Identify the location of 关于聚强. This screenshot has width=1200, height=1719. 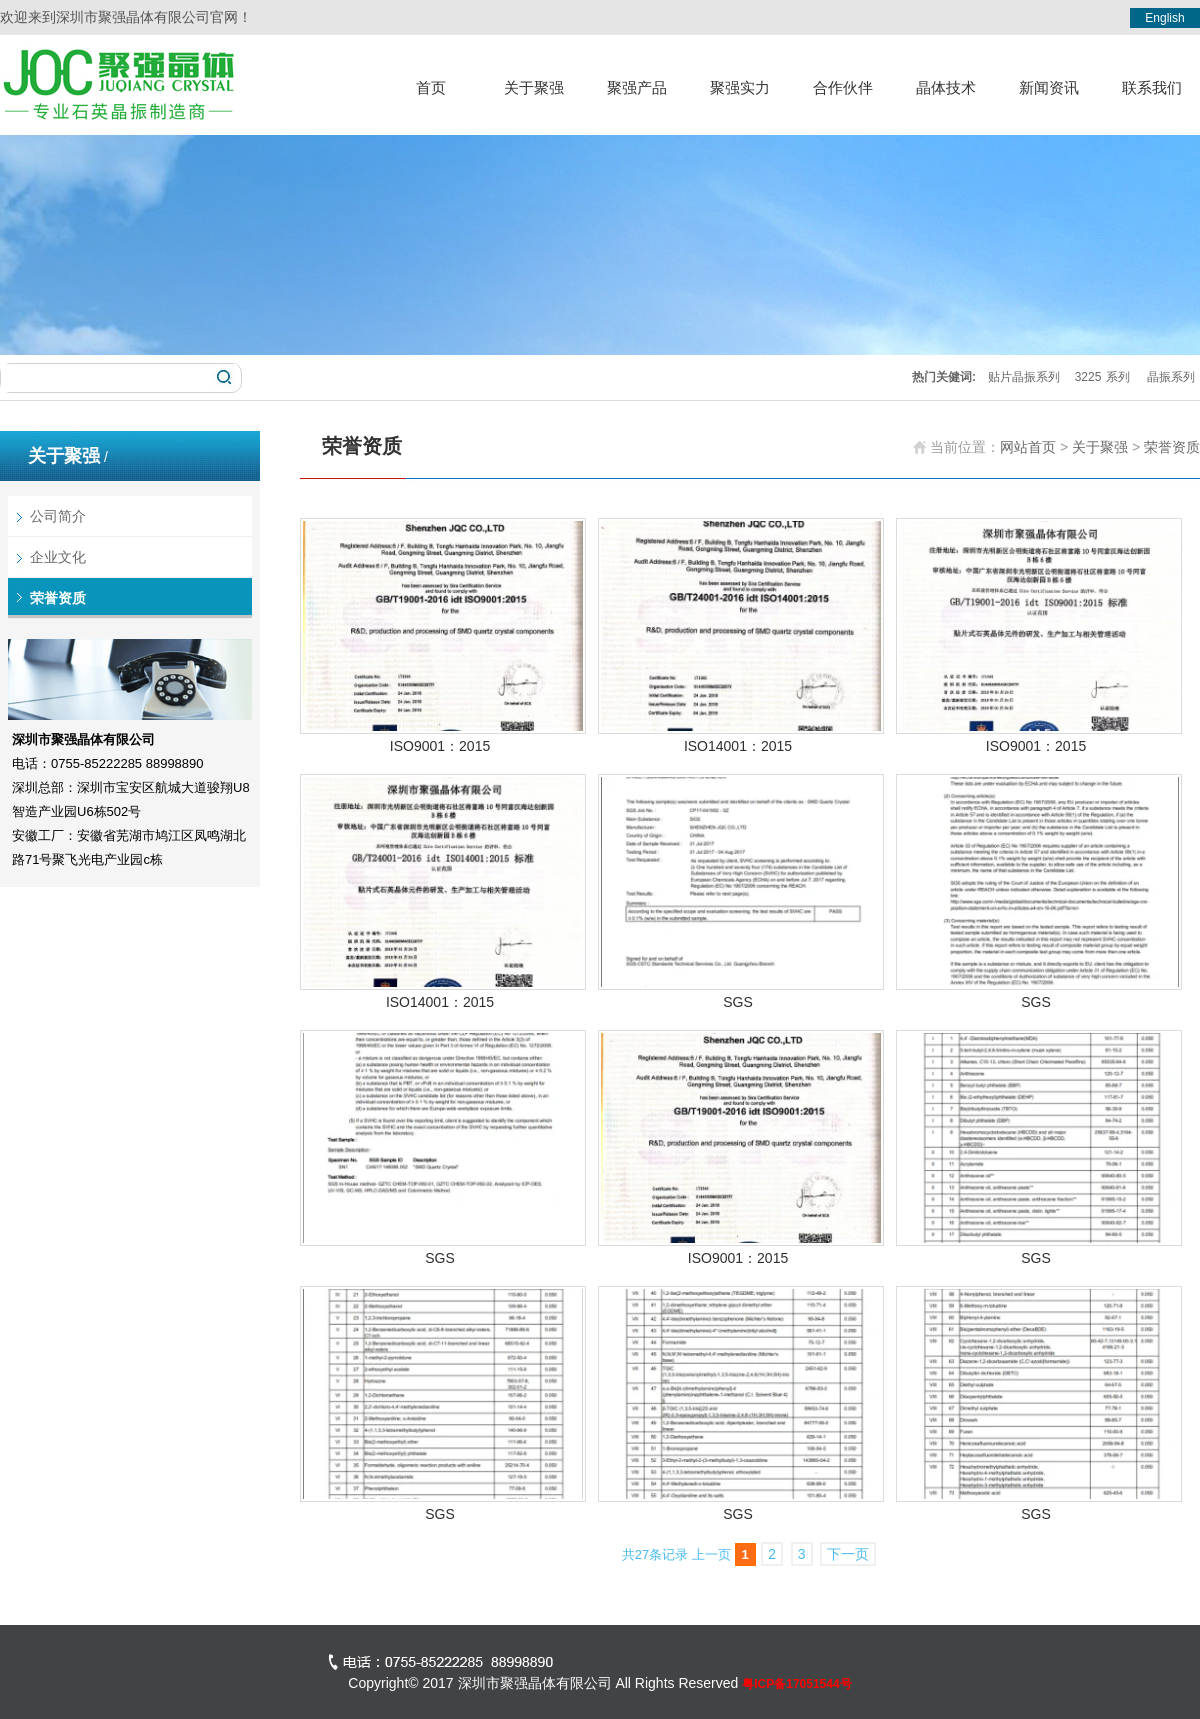
(534, 87).